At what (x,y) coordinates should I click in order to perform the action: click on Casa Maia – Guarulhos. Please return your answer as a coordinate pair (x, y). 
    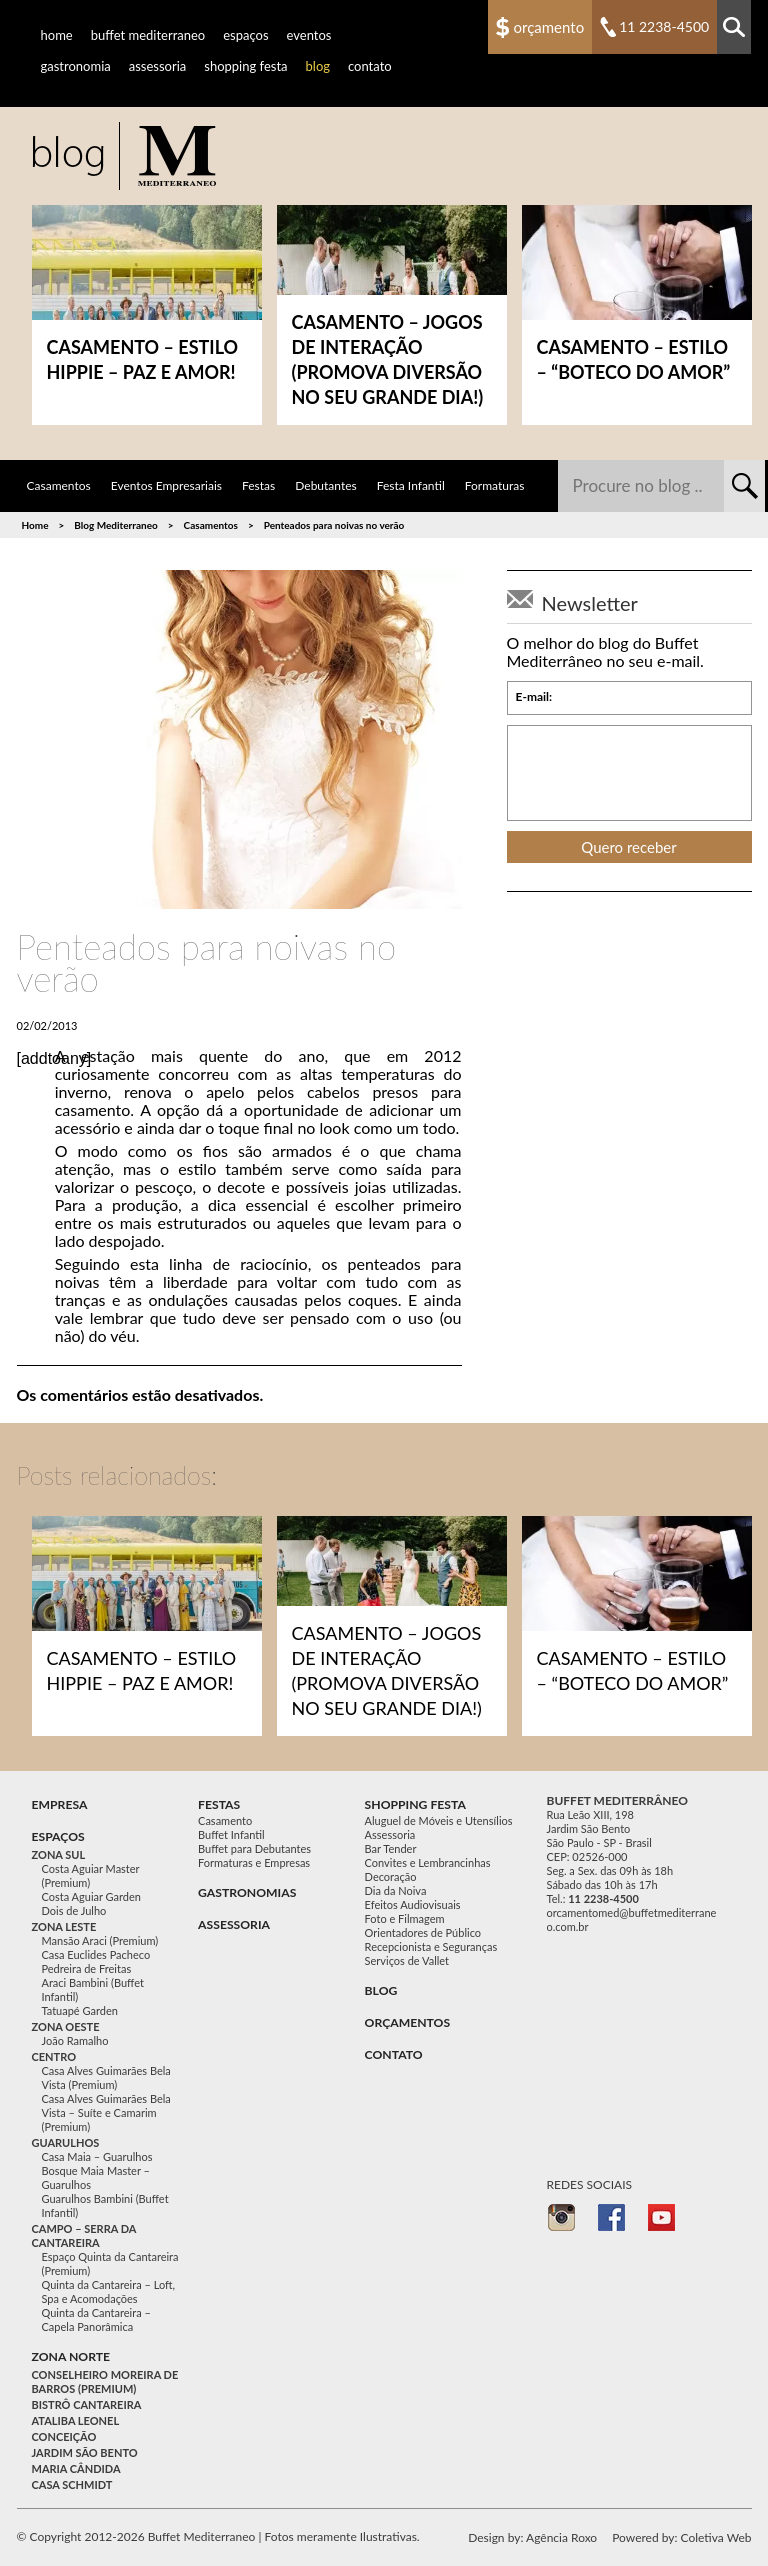
    Looking at the image, I should click on (97, 2156).